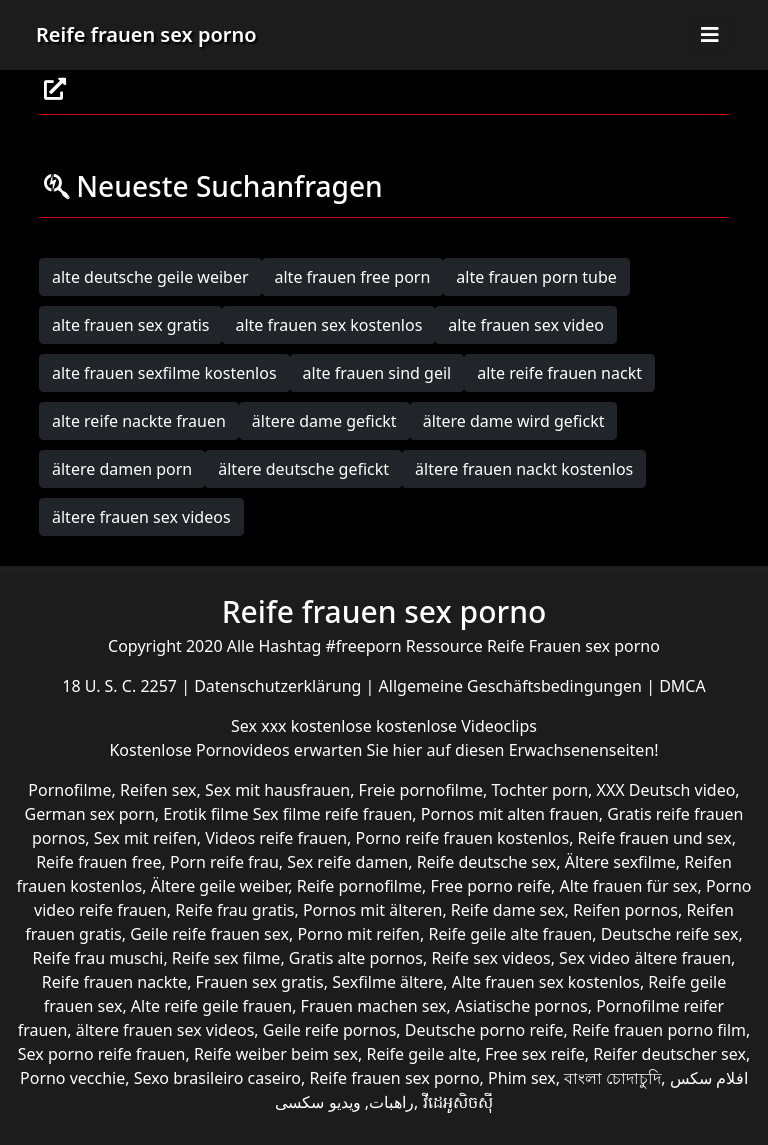 Image resolution: width=768 pixels, height=1145 pixels. I want to click on alte frauen free porn, so click(353, 277).